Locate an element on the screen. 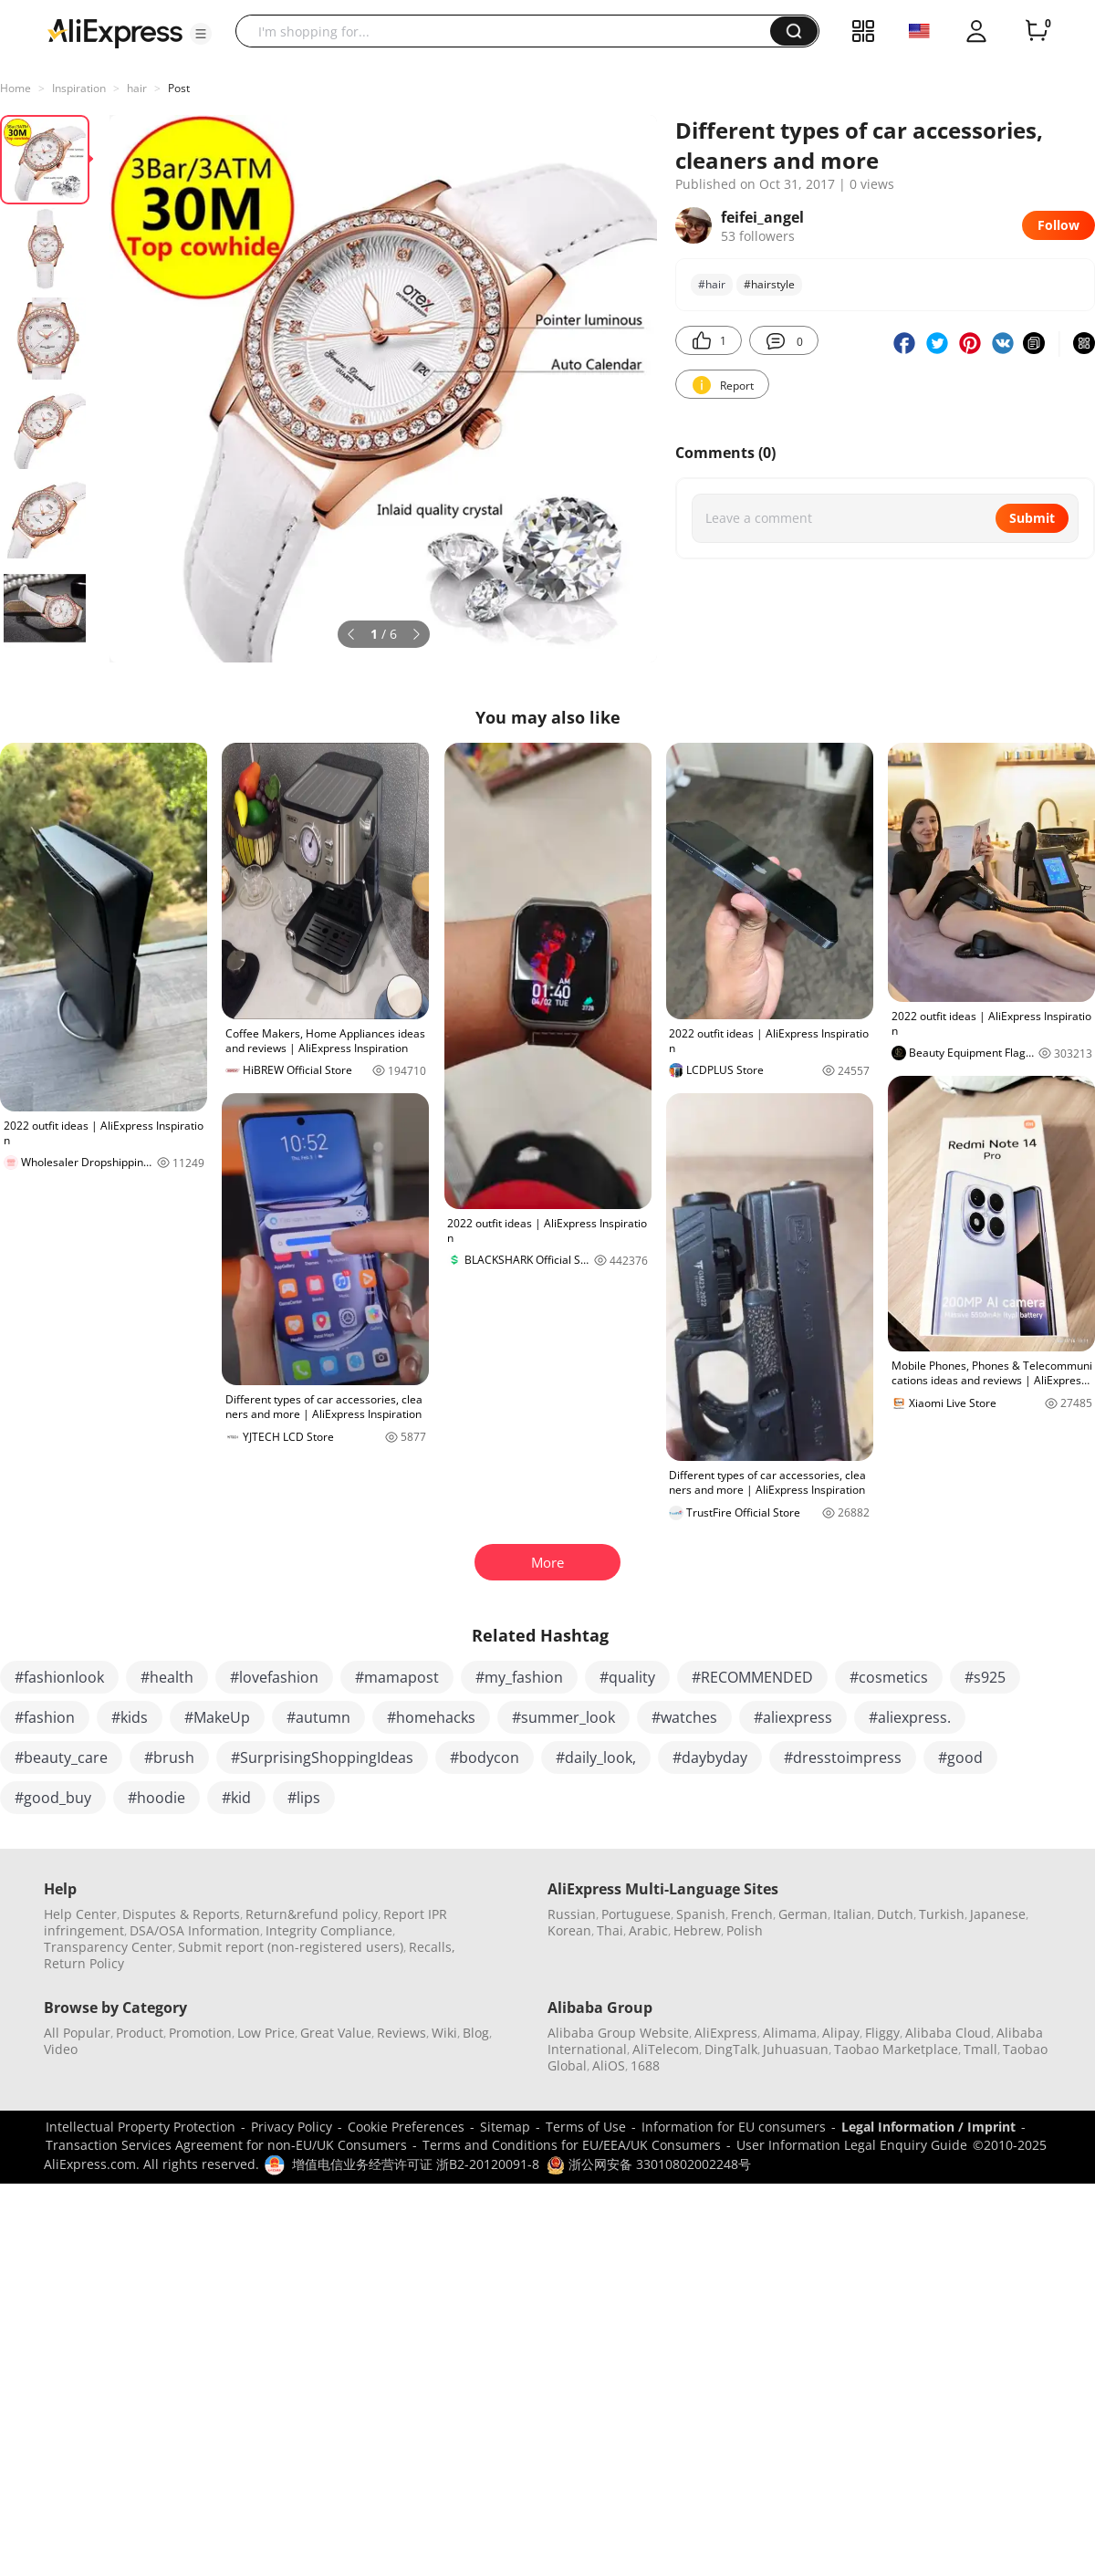 The height and width of the screenshot is (2576, 1095). Japanese is located at coordinates (998, 1914).